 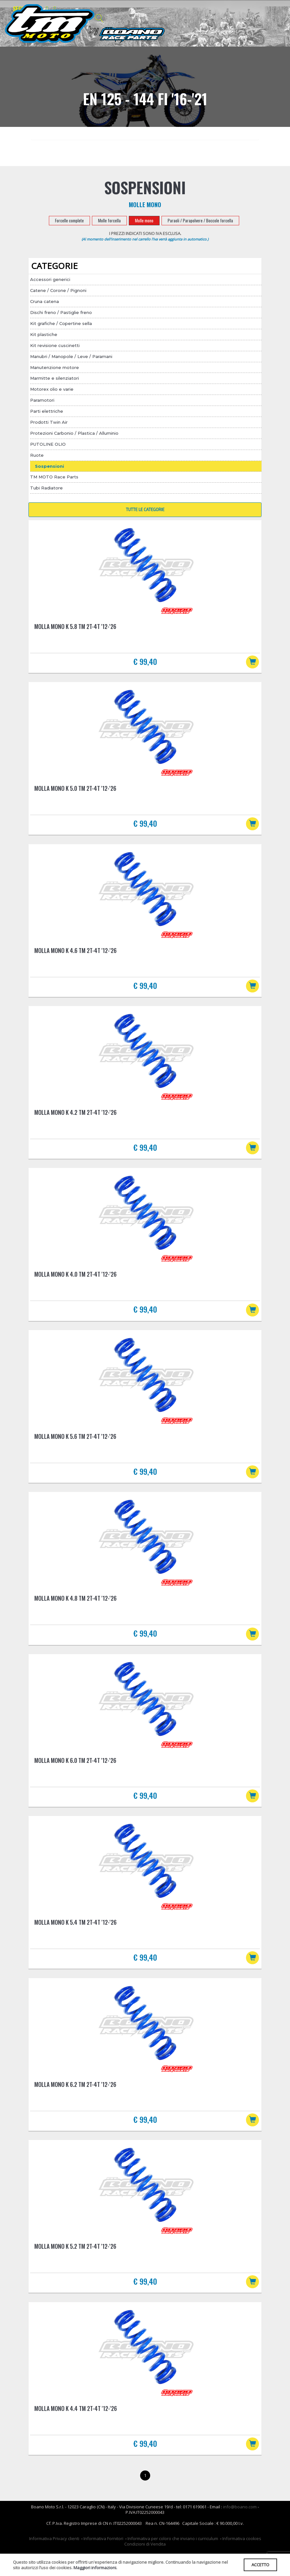 What do you see at coordinates (44, 301) in the screenshot?
I see `Cruna catena` at bounding box center [44, 301].